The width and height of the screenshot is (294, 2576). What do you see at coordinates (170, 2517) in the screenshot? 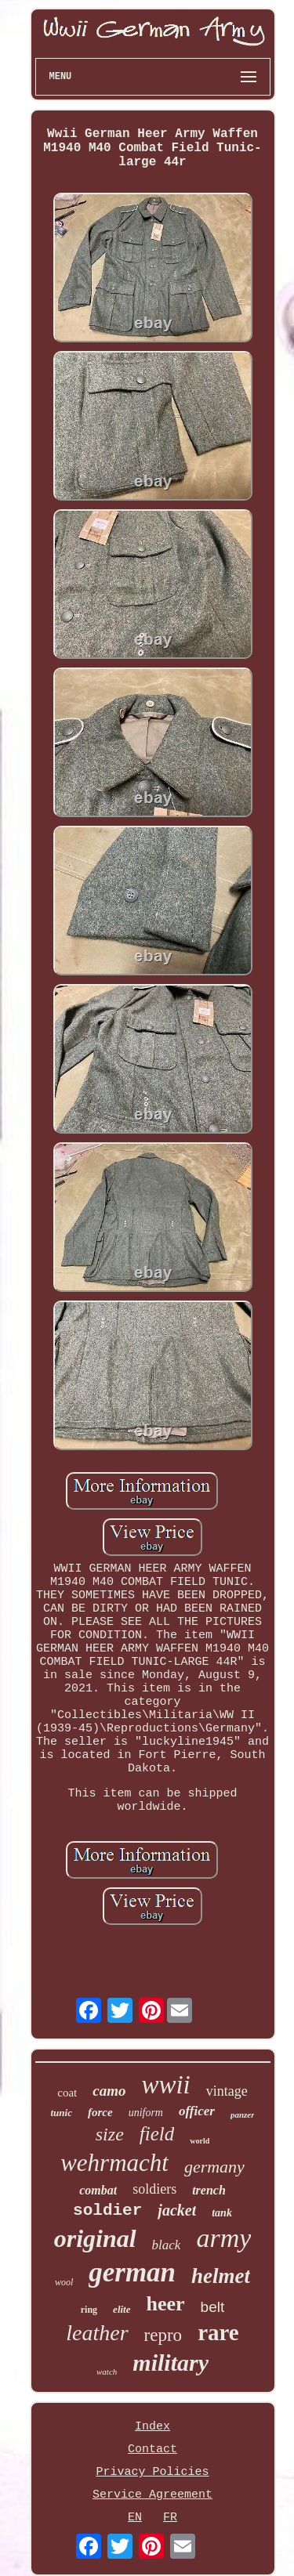
I see `FR` at bounding box center [170, 2517].